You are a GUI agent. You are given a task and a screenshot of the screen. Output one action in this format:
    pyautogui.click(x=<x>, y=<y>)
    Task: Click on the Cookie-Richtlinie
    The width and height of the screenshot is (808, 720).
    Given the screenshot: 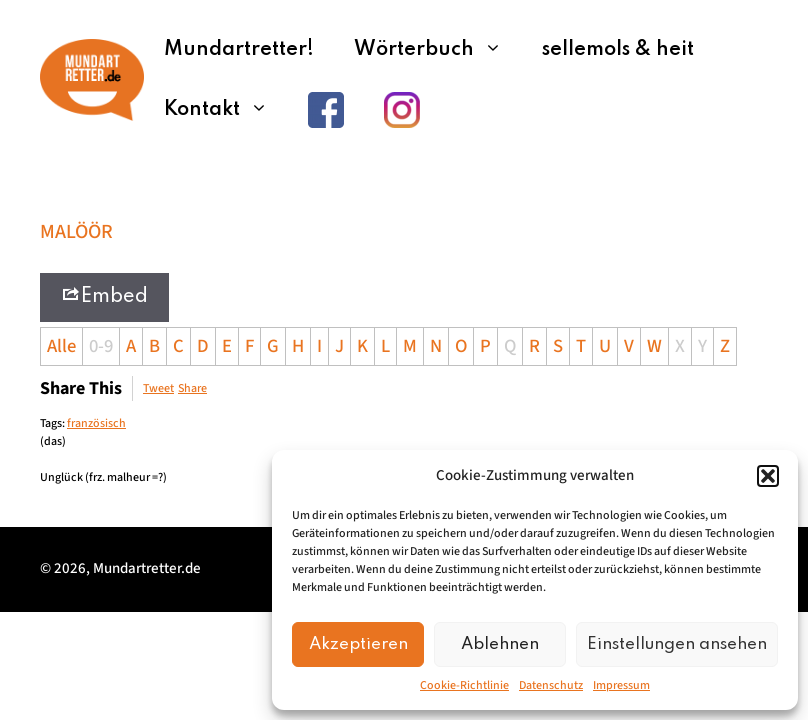 What is the action you would take?
    pyautogui.click(x=464, y=685)
    